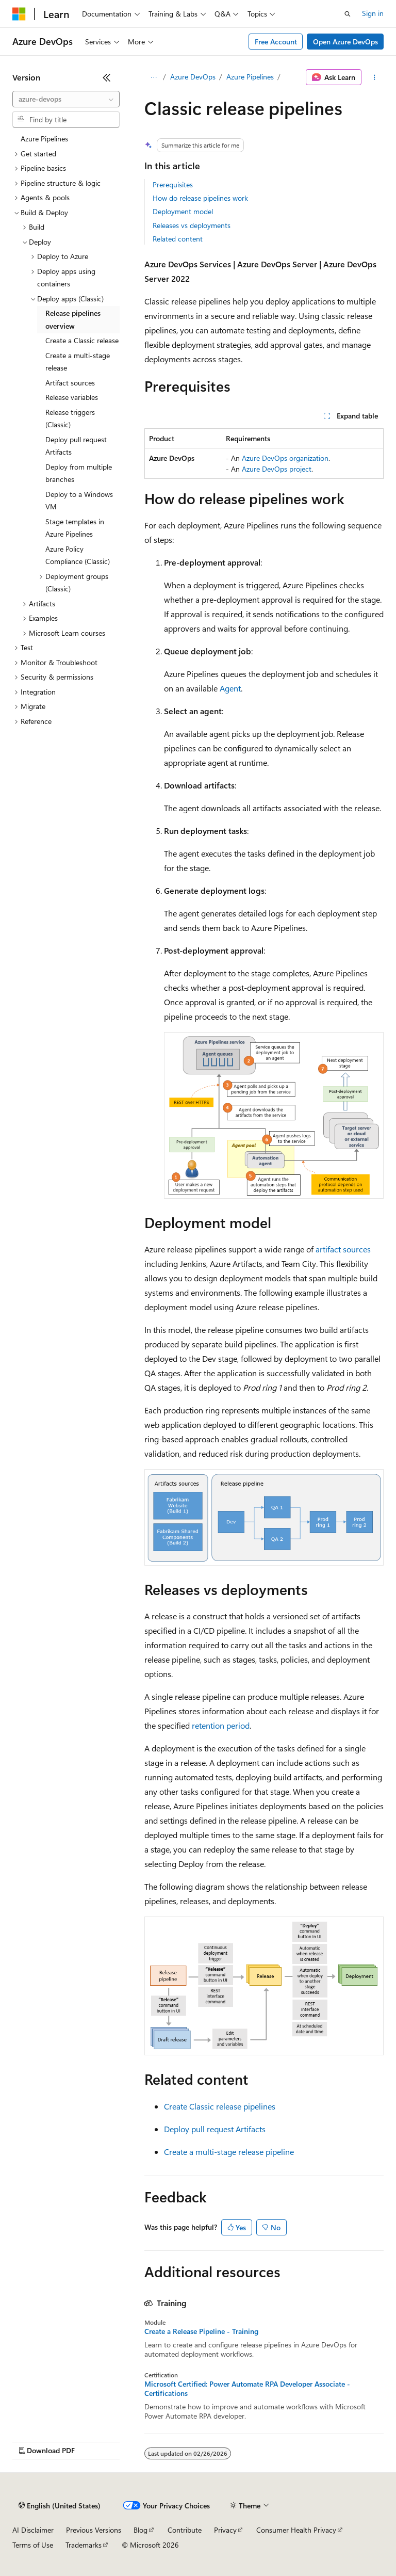  What do you see at coordinates (225, 2530) in the screenshot?
I see `Privacy` at bounding box center [225, 2530].